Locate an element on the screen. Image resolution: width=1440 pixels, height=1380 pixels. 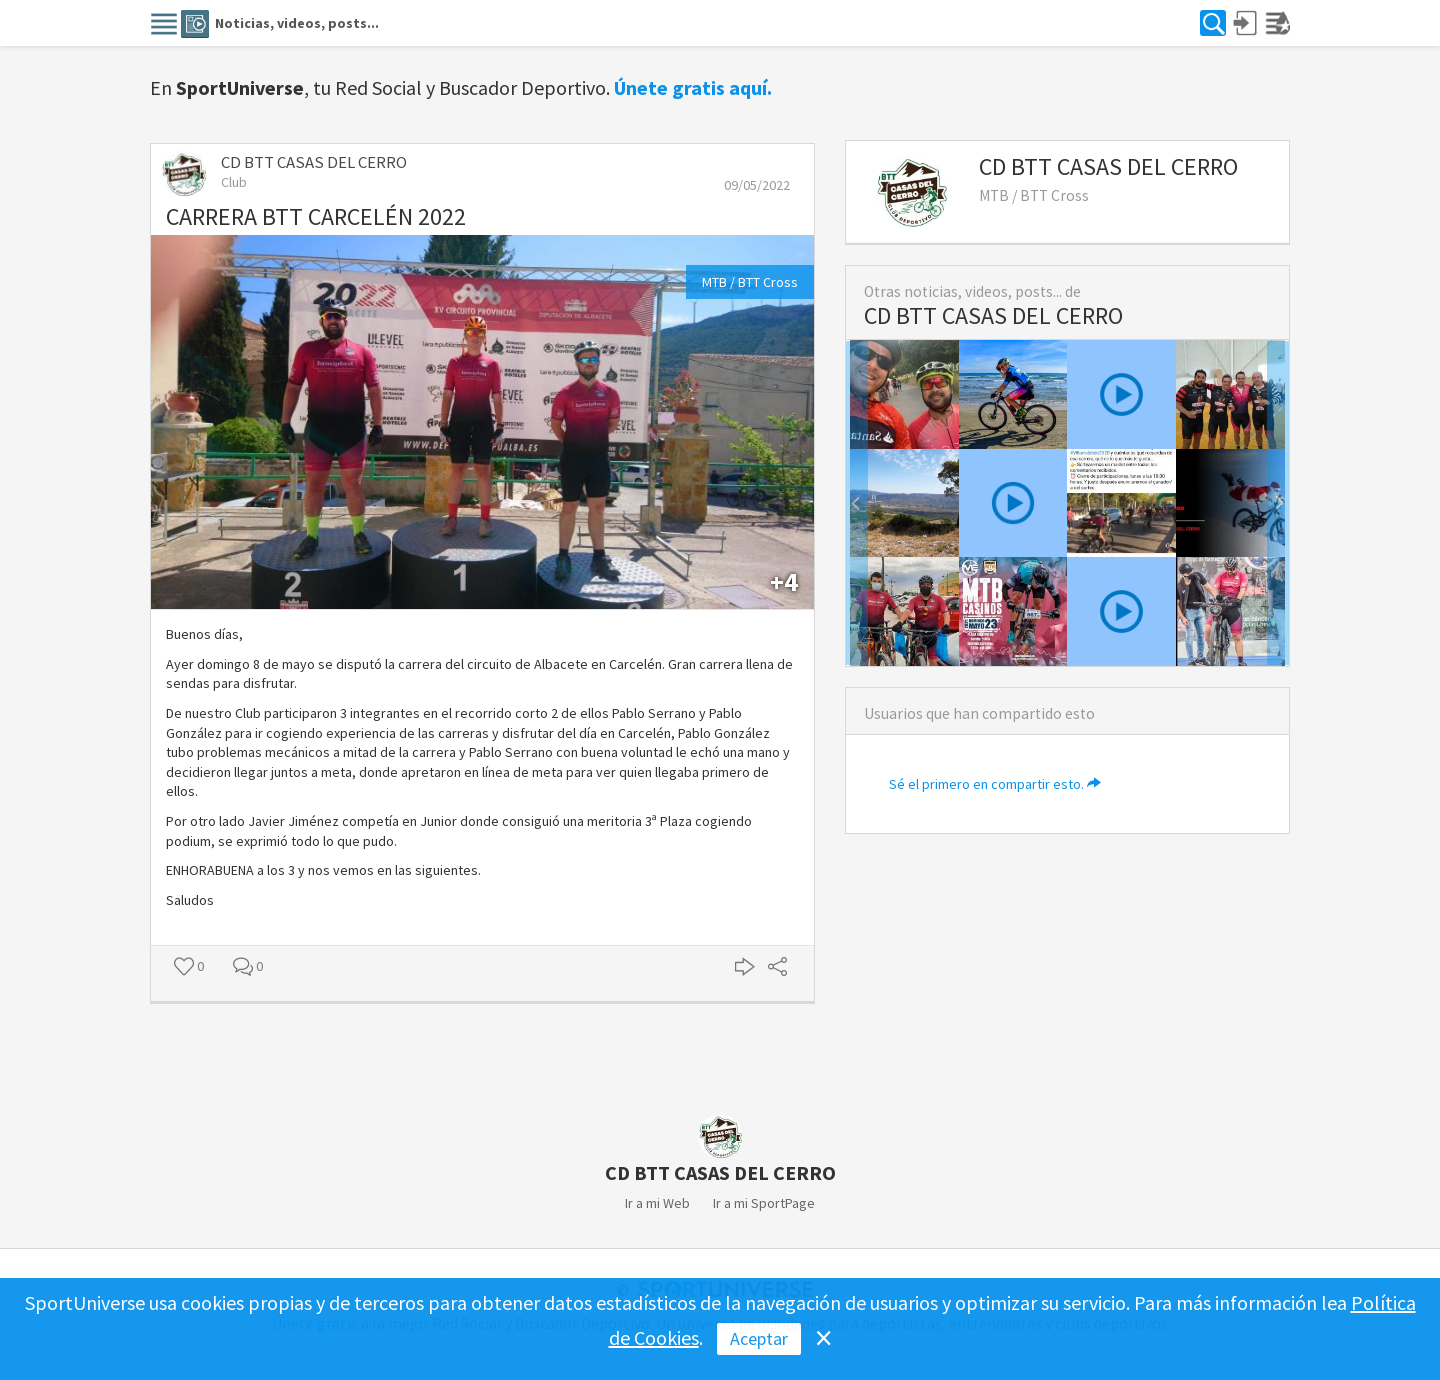
Ir a mi Web is located at coordinates (657, 1203).